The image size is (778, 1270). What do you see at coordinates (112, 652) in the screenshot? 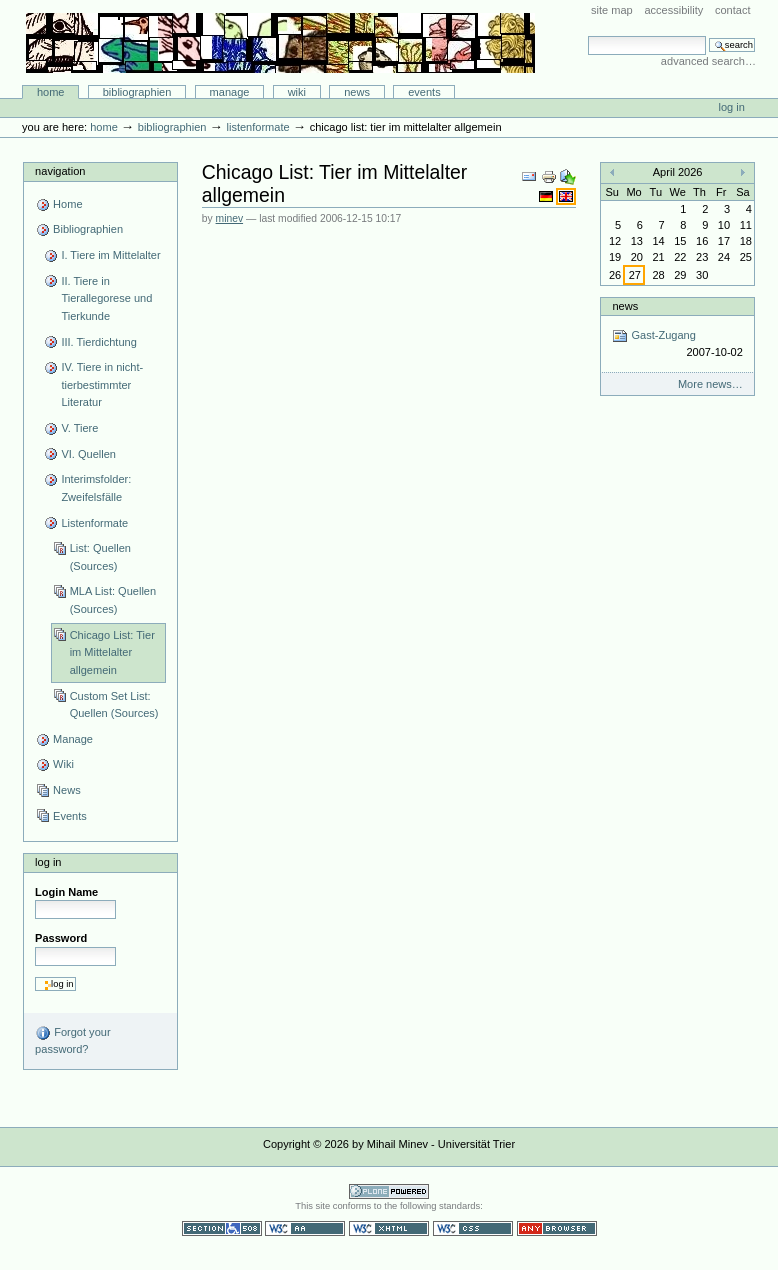
I see `Chicago List: Tier im Mittelalter allgemein` at bounding box center [112, 652].